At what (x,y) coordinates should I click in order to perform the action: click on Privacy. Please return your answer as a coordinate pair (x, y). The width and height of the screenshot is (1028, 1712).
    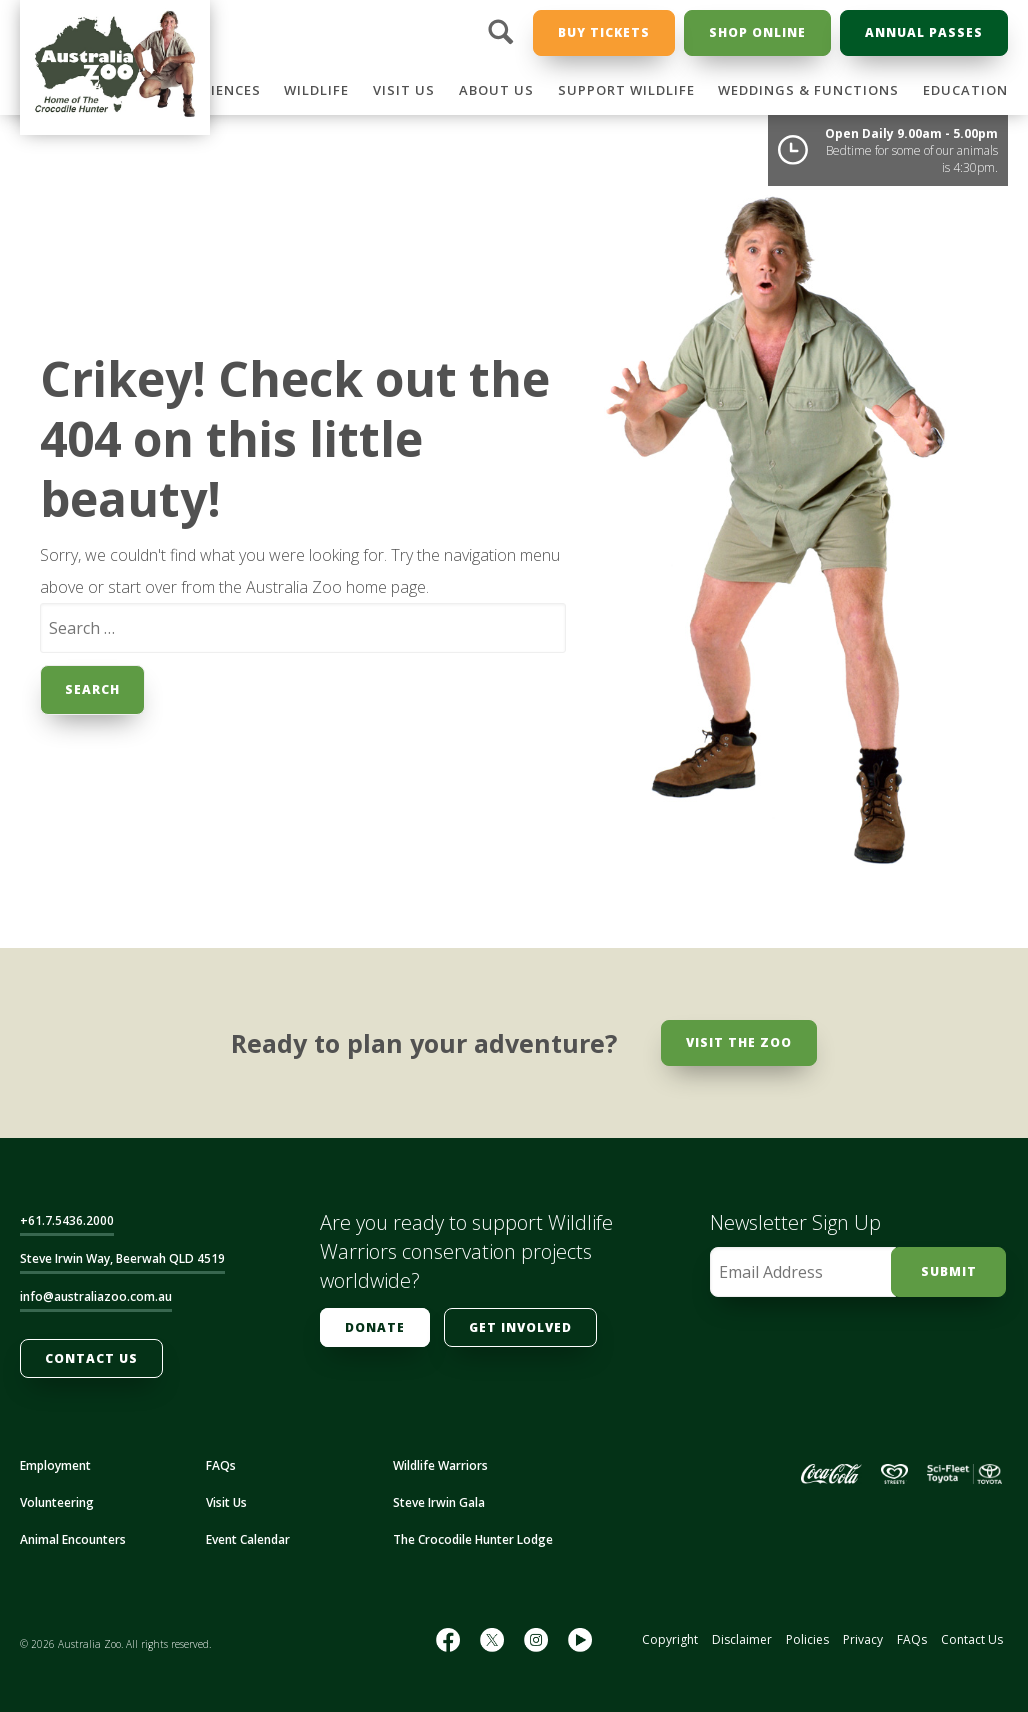
    Looking at the image, I should click on (863, 1639).